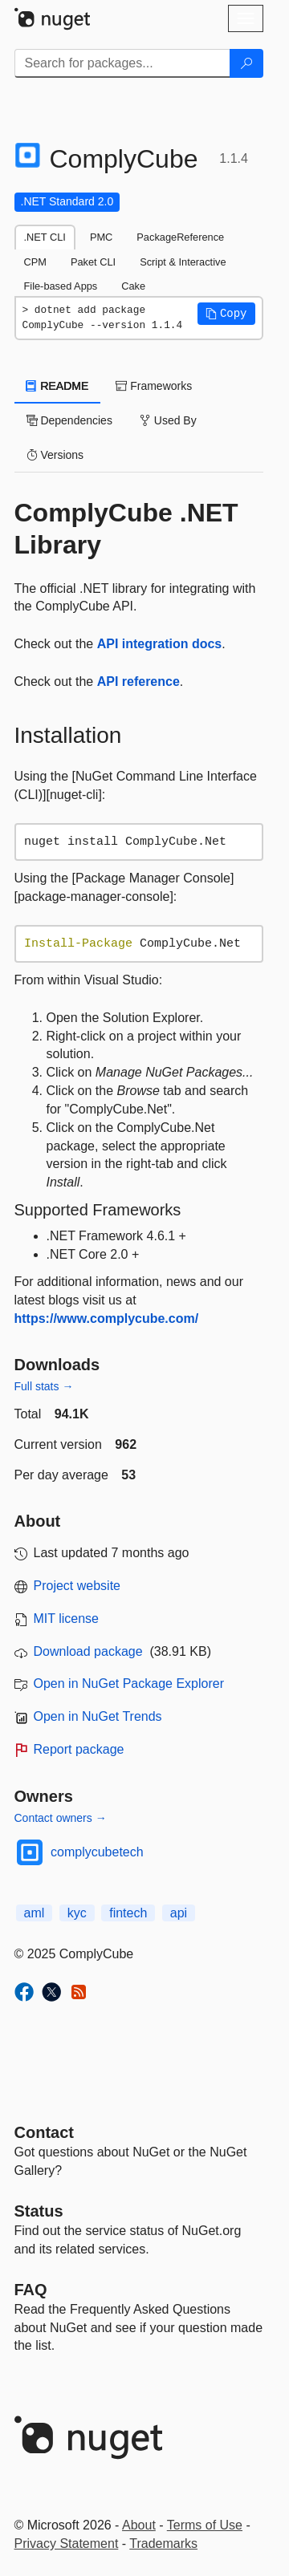 This screenshot has width=289, height=2576. I want to click on Open in NuGet Trends [open in nugetrends.com], so click(98, 1716).